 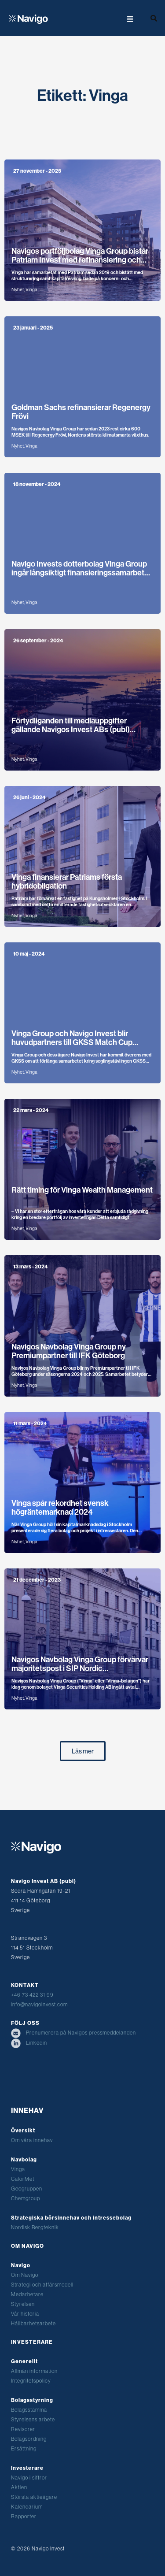 What do you see at coordinates (33, 2323) in the screenshot?
I see `Hållbarhetsarbete` at bounding box center [33, 2323].